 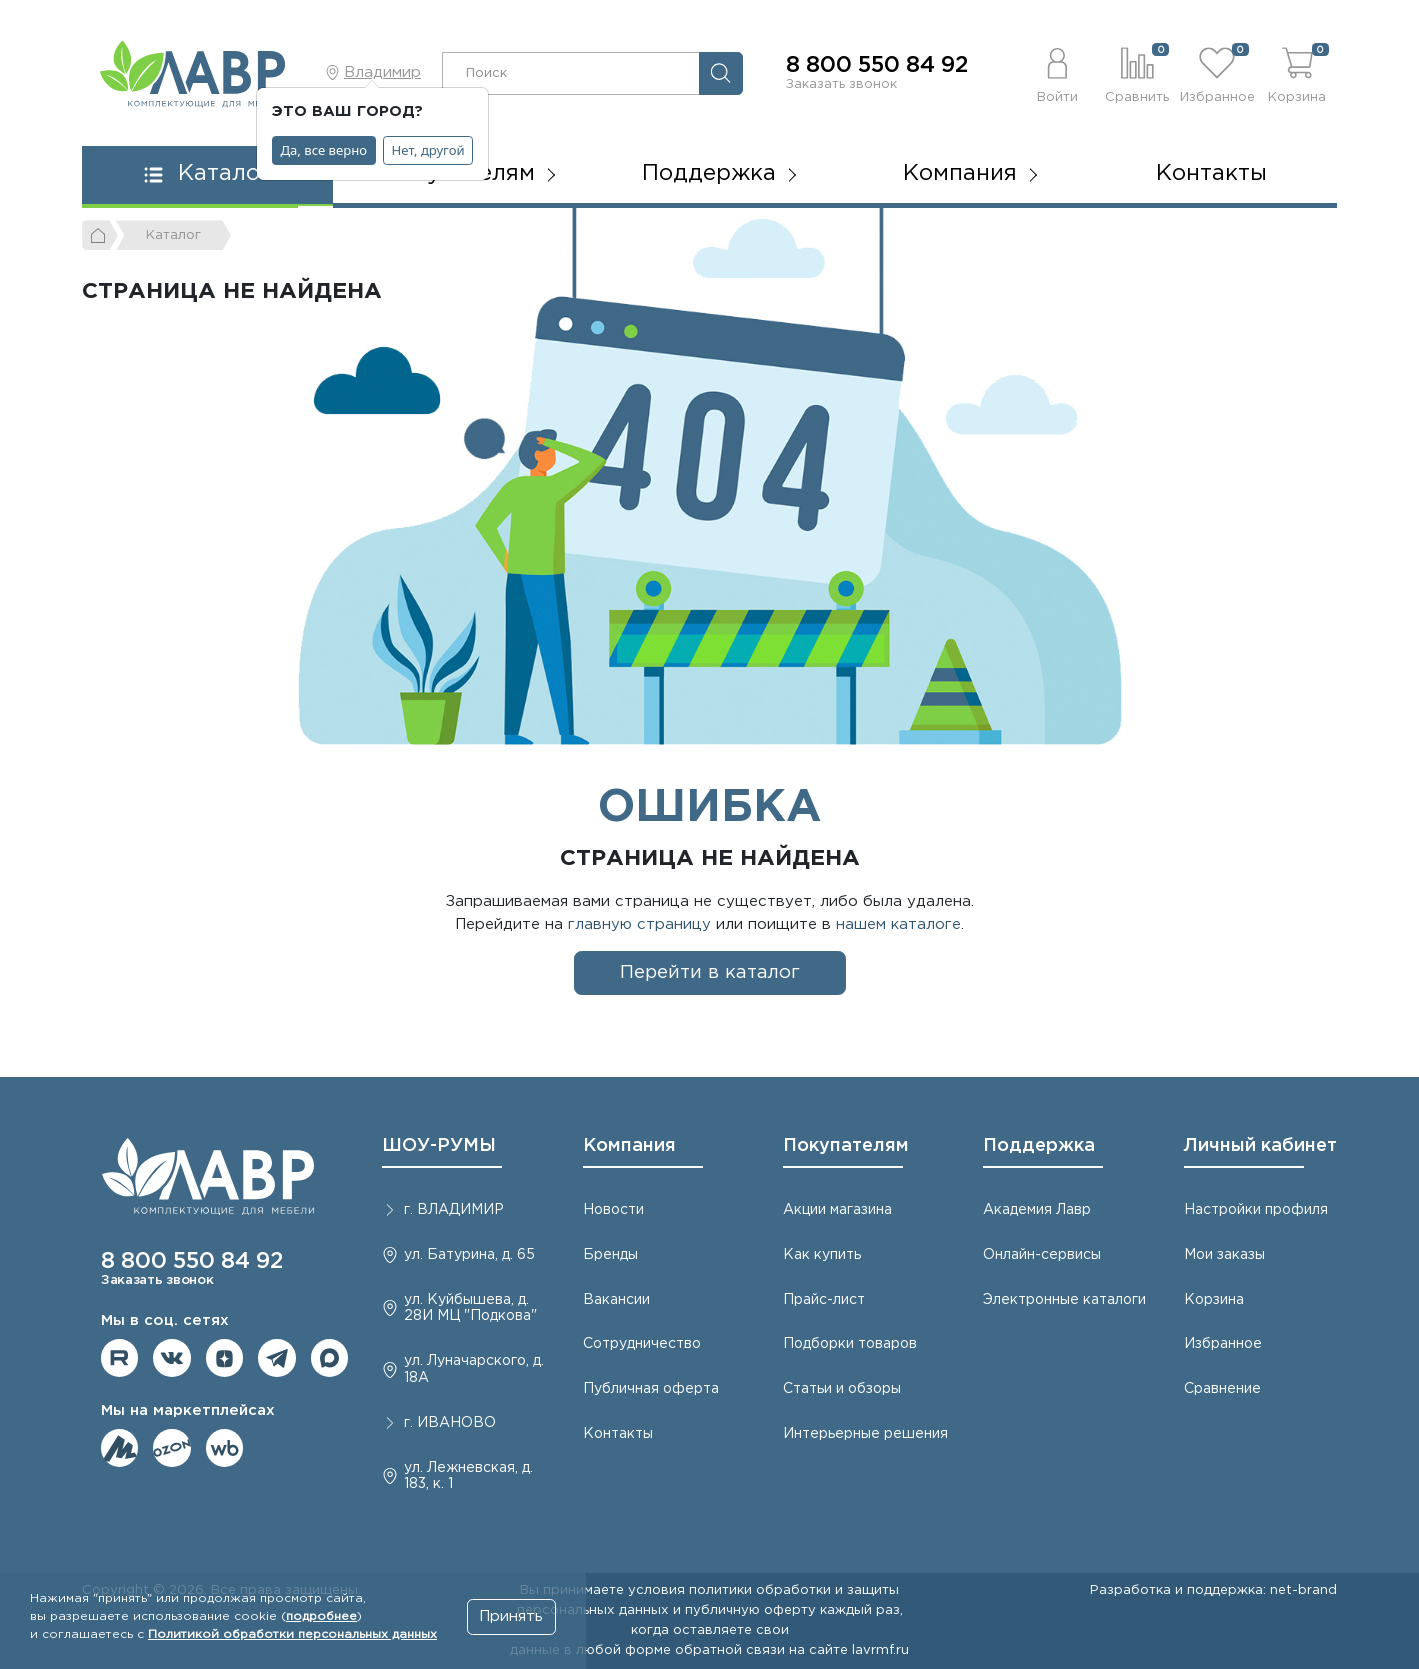 What do you see at coordinates (330, 1358) in the screenshot?
I see `Мы в Max` at bounding box center [330, 1358].